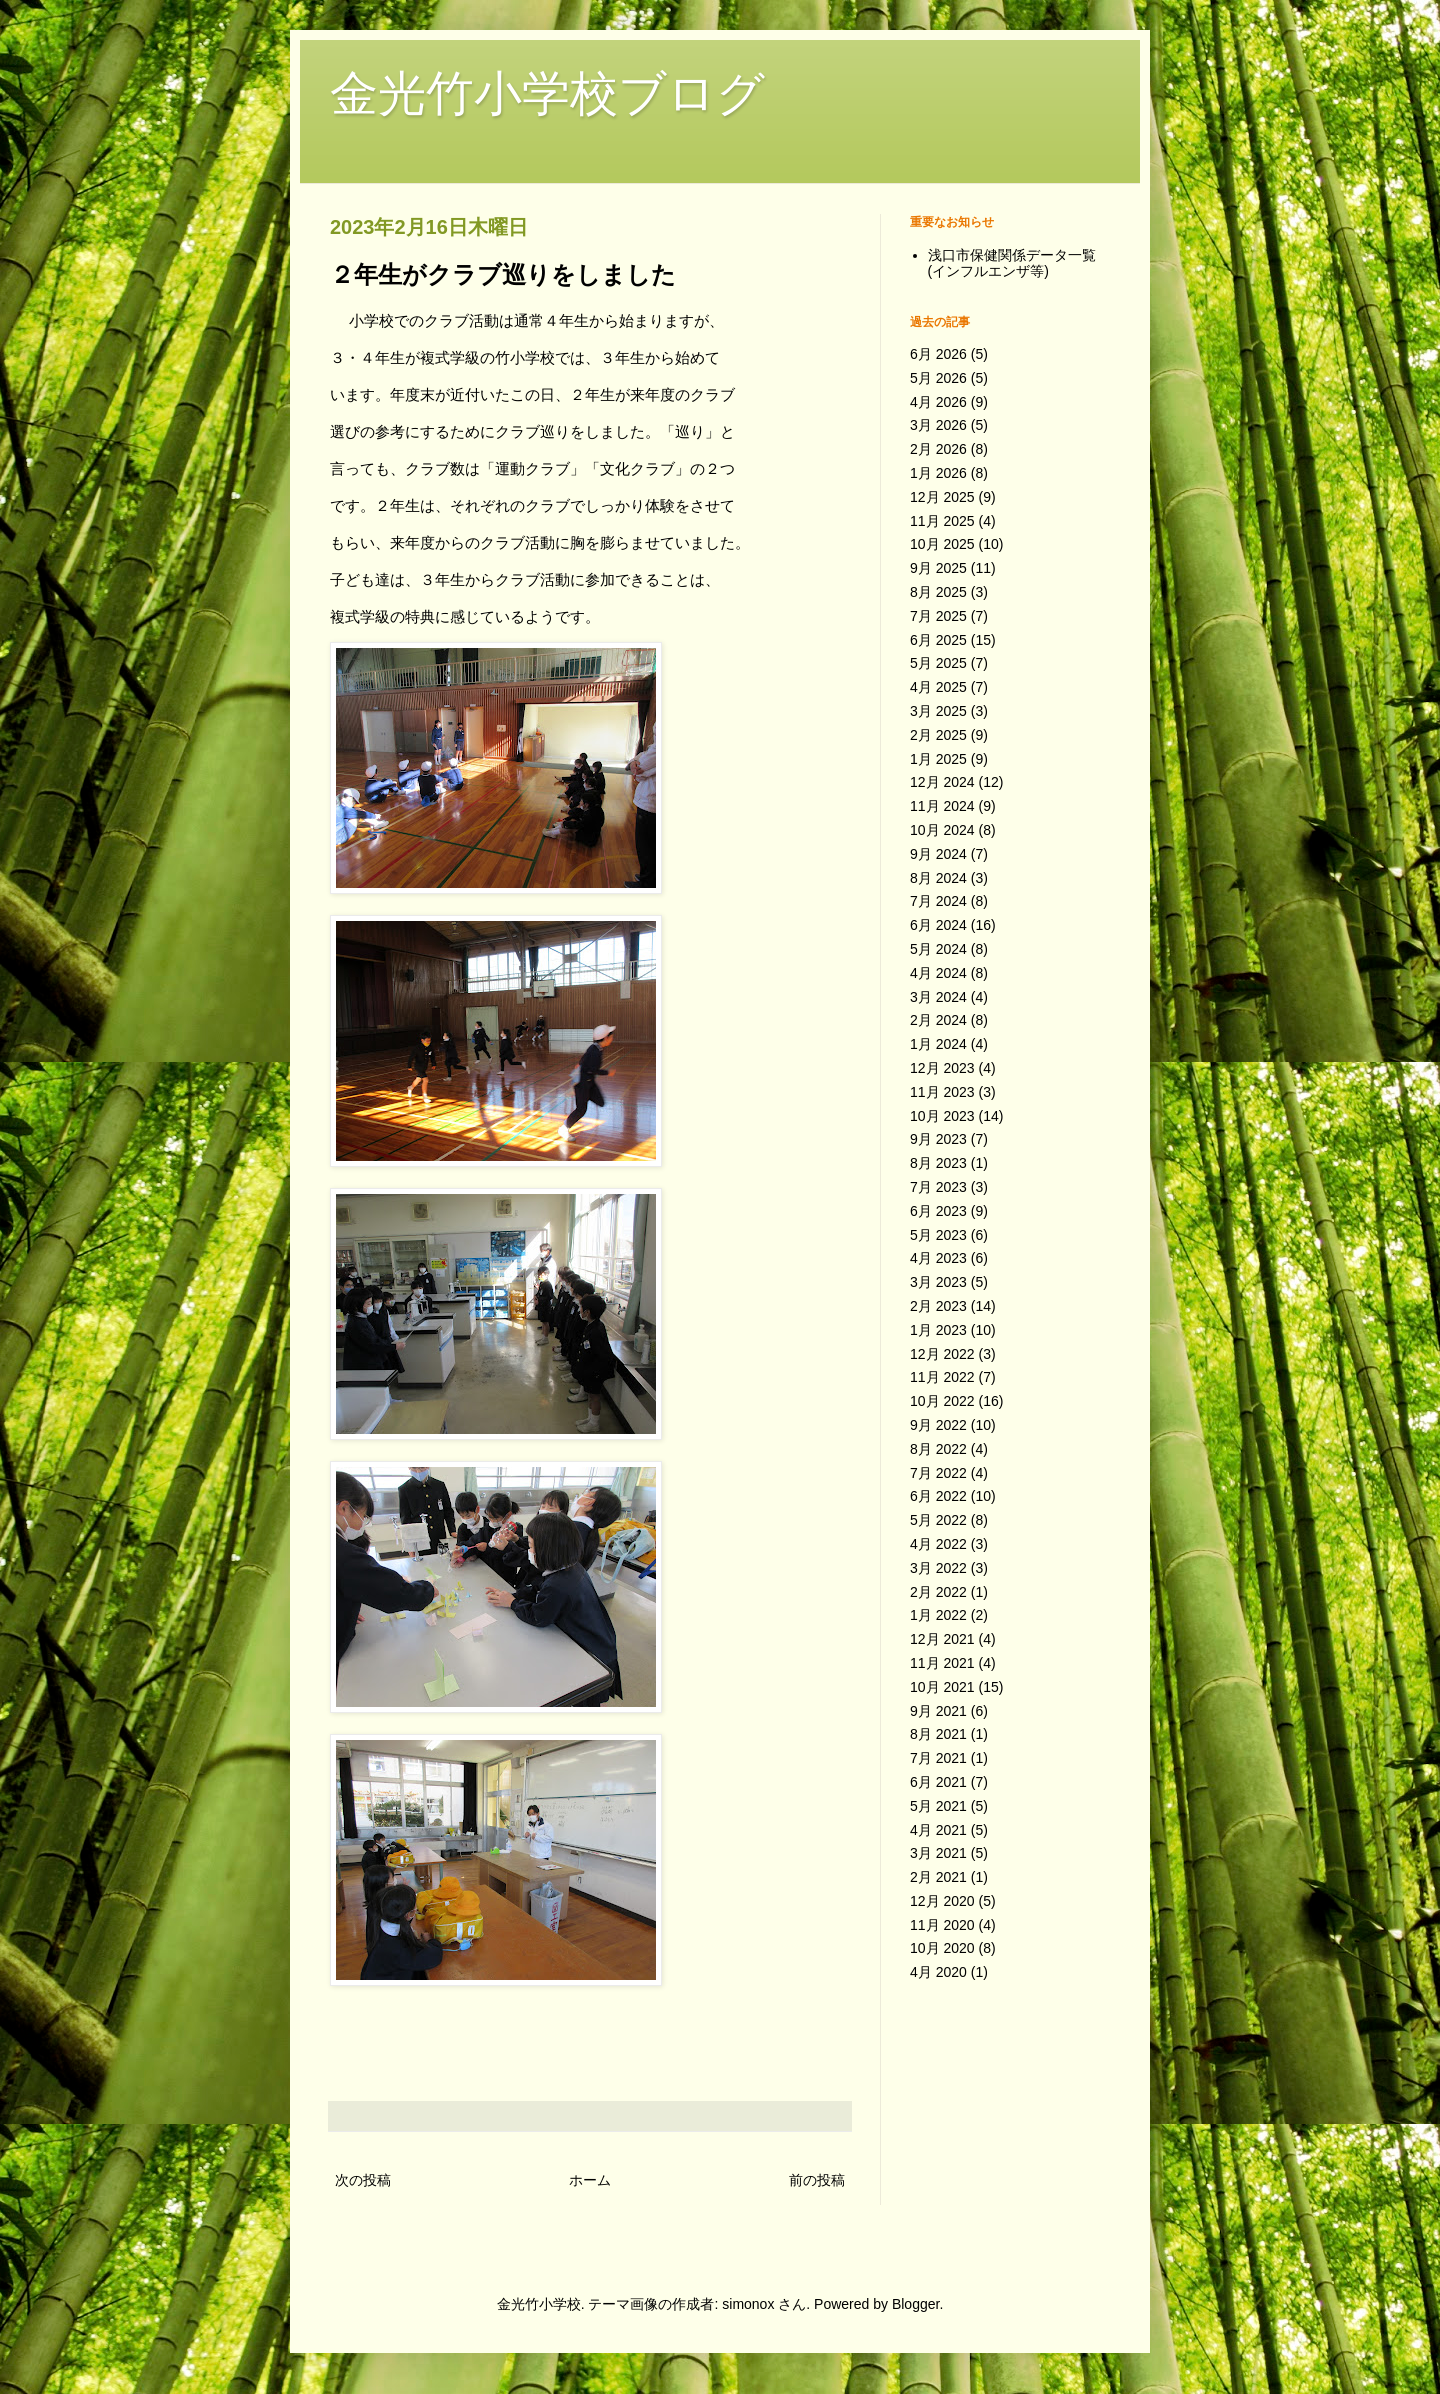  Describe the element at coordinates (938, 1139) in the screenshot. I see `9月 2023` at that location.